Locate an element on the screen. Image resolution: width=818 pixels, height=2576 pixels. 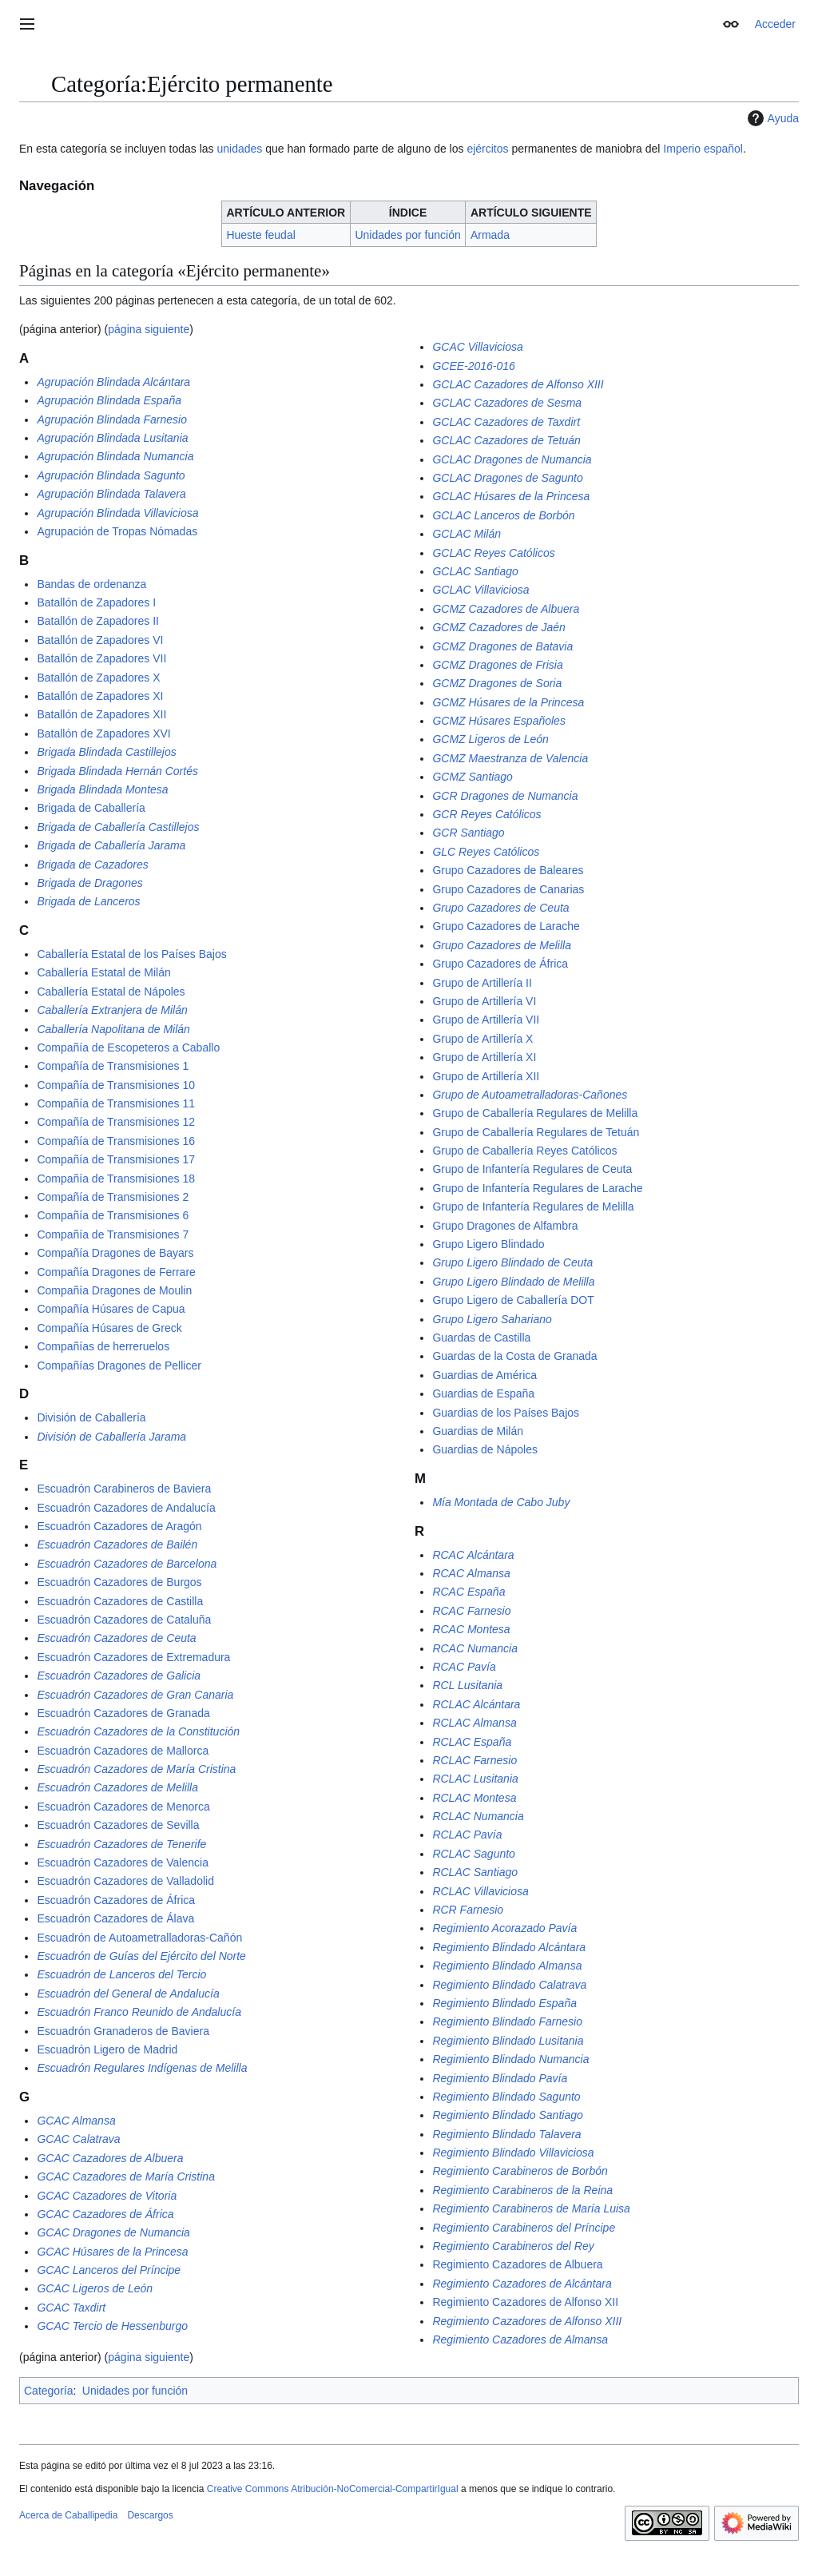
RCLAC Sagunto is located at coordinates (473, 1853).